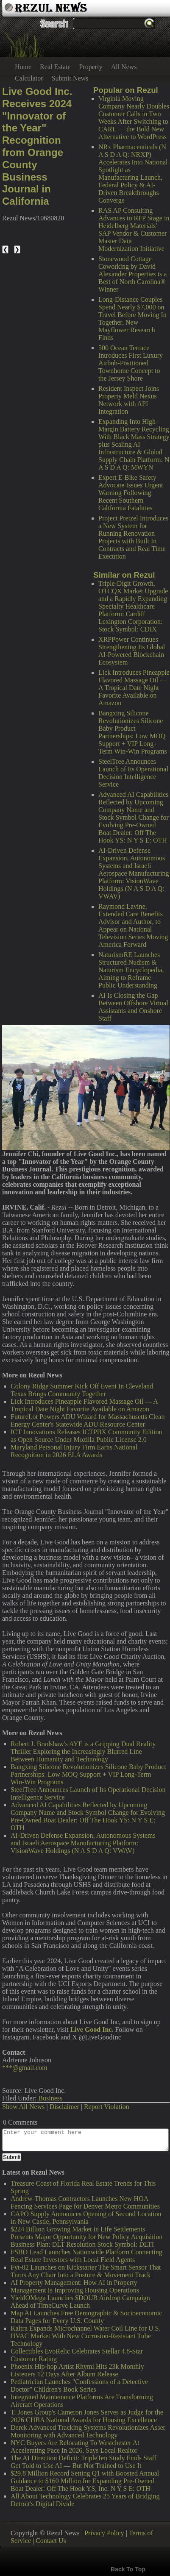 Image resolution: width=170 pixels, height=2576 pixels. I want to click on Back To Top, so click(128, 2569).